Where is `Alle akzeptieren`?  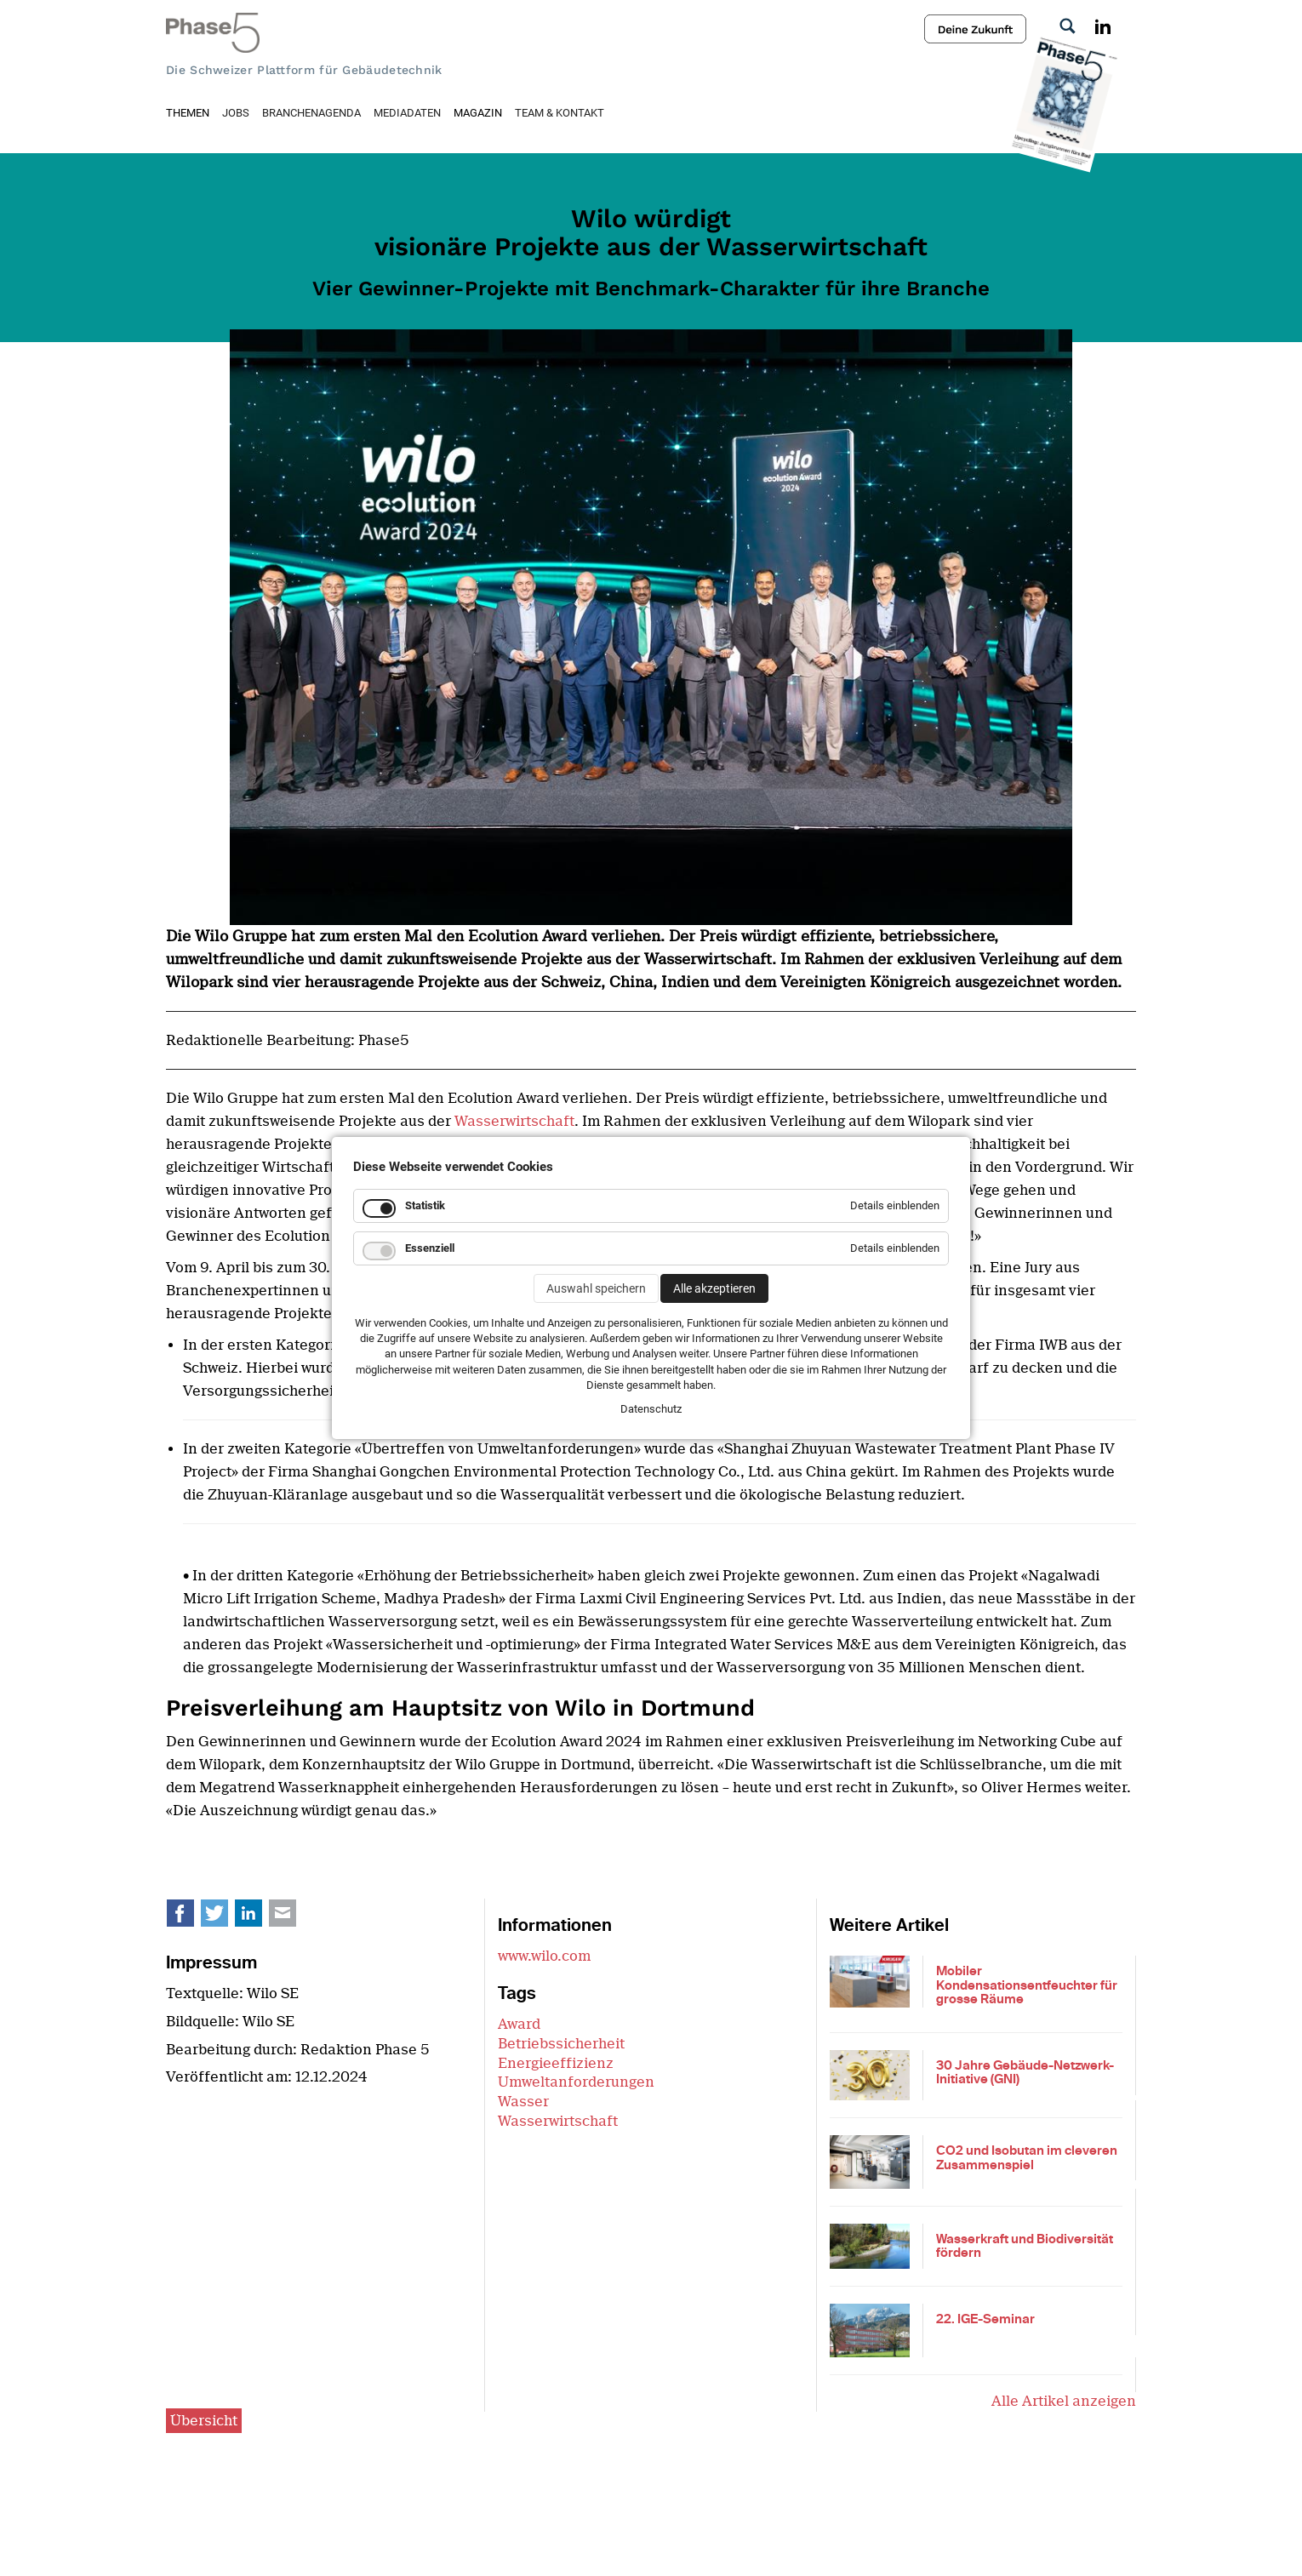
Alle akzeptieren is located at coordinates (714, 1288).